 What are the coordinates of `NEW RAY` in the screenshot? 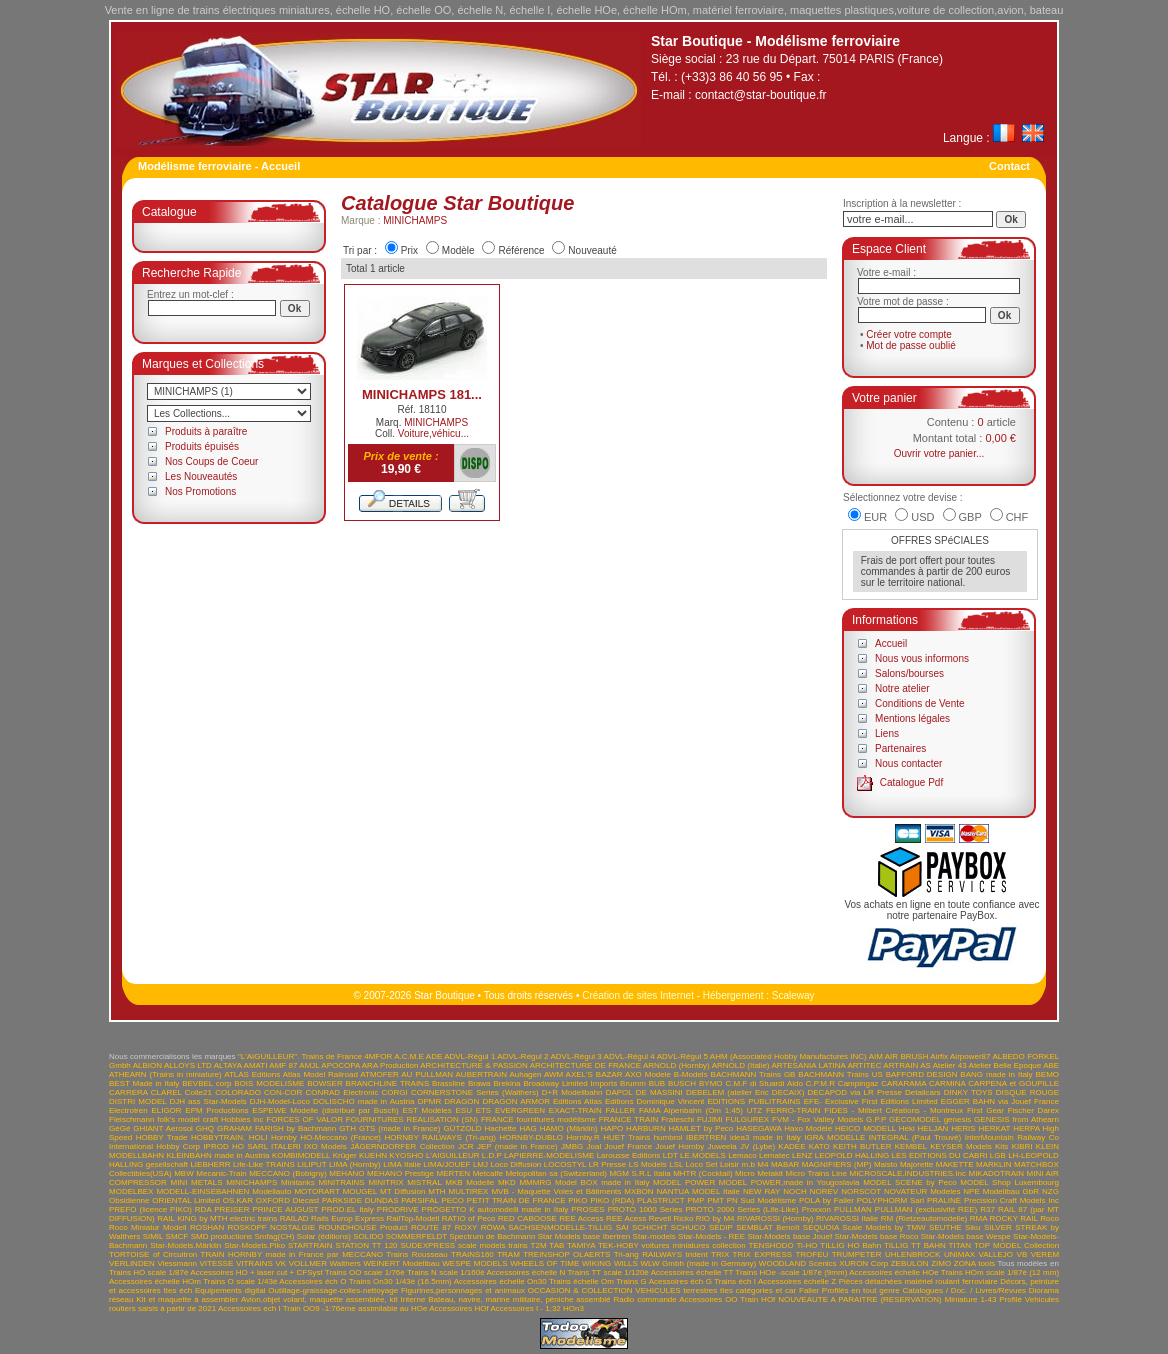 It's located at (761, 1191).